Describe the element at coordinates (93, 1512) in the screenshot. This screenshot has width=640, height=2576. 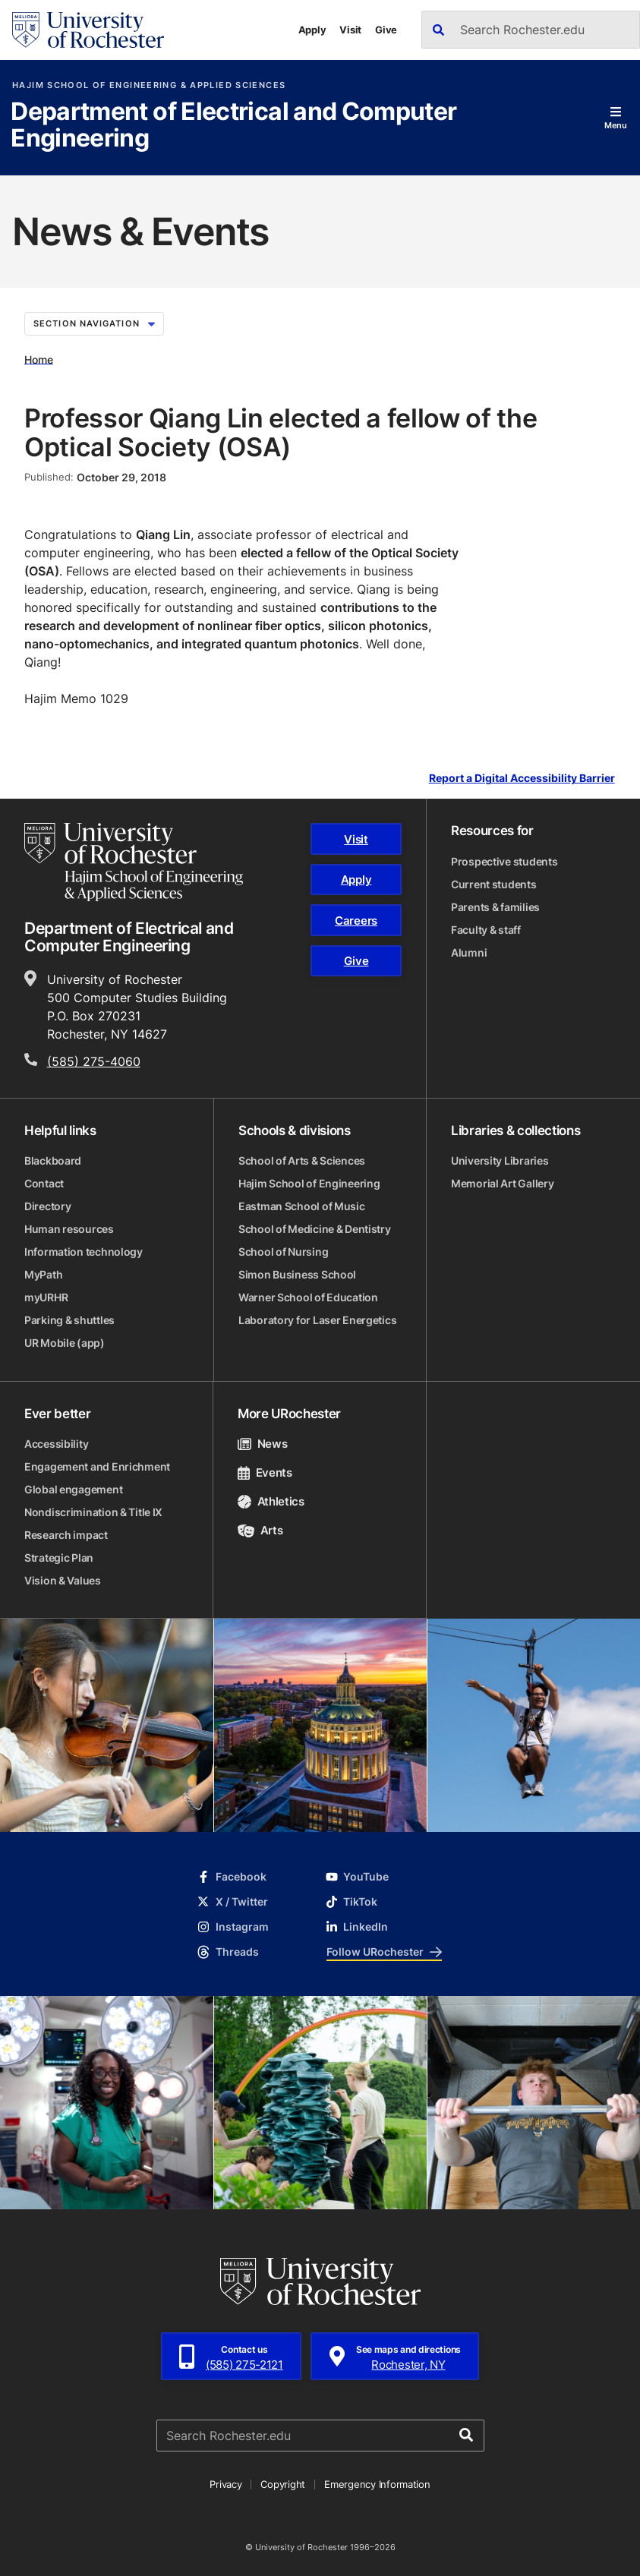
I see `Nondiscrimination & Title IX` at that location.